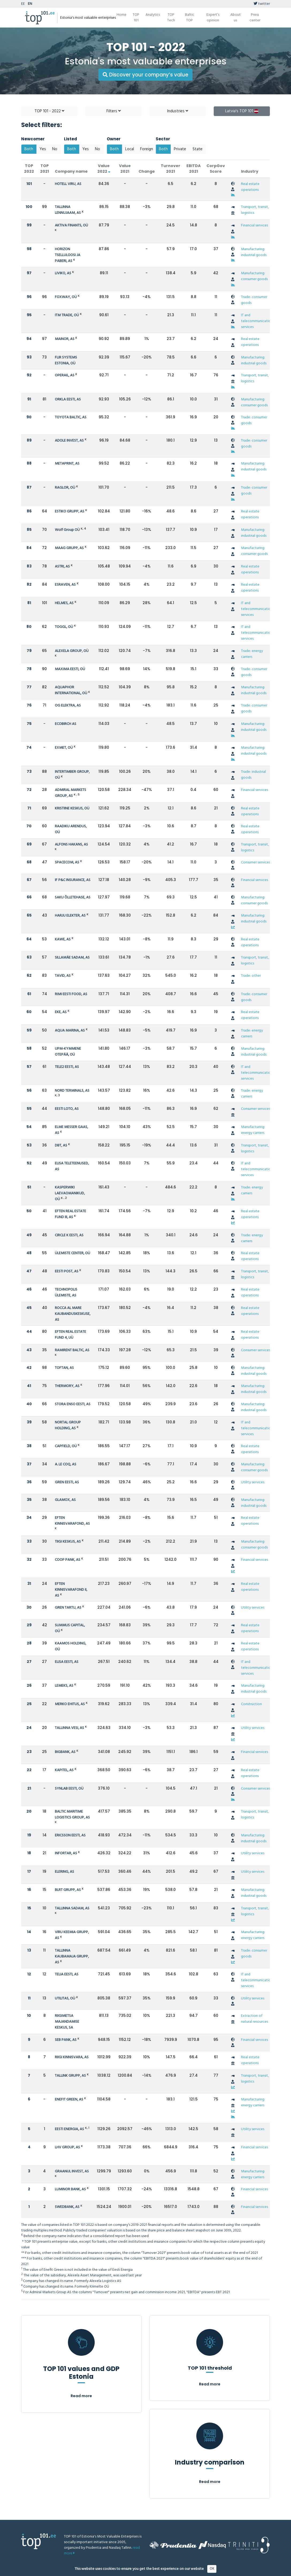  Describe the element at coordinates (72, 1253) in the screenshot. I see `ÜLEMISTE CENTER, OÜ` at that location.